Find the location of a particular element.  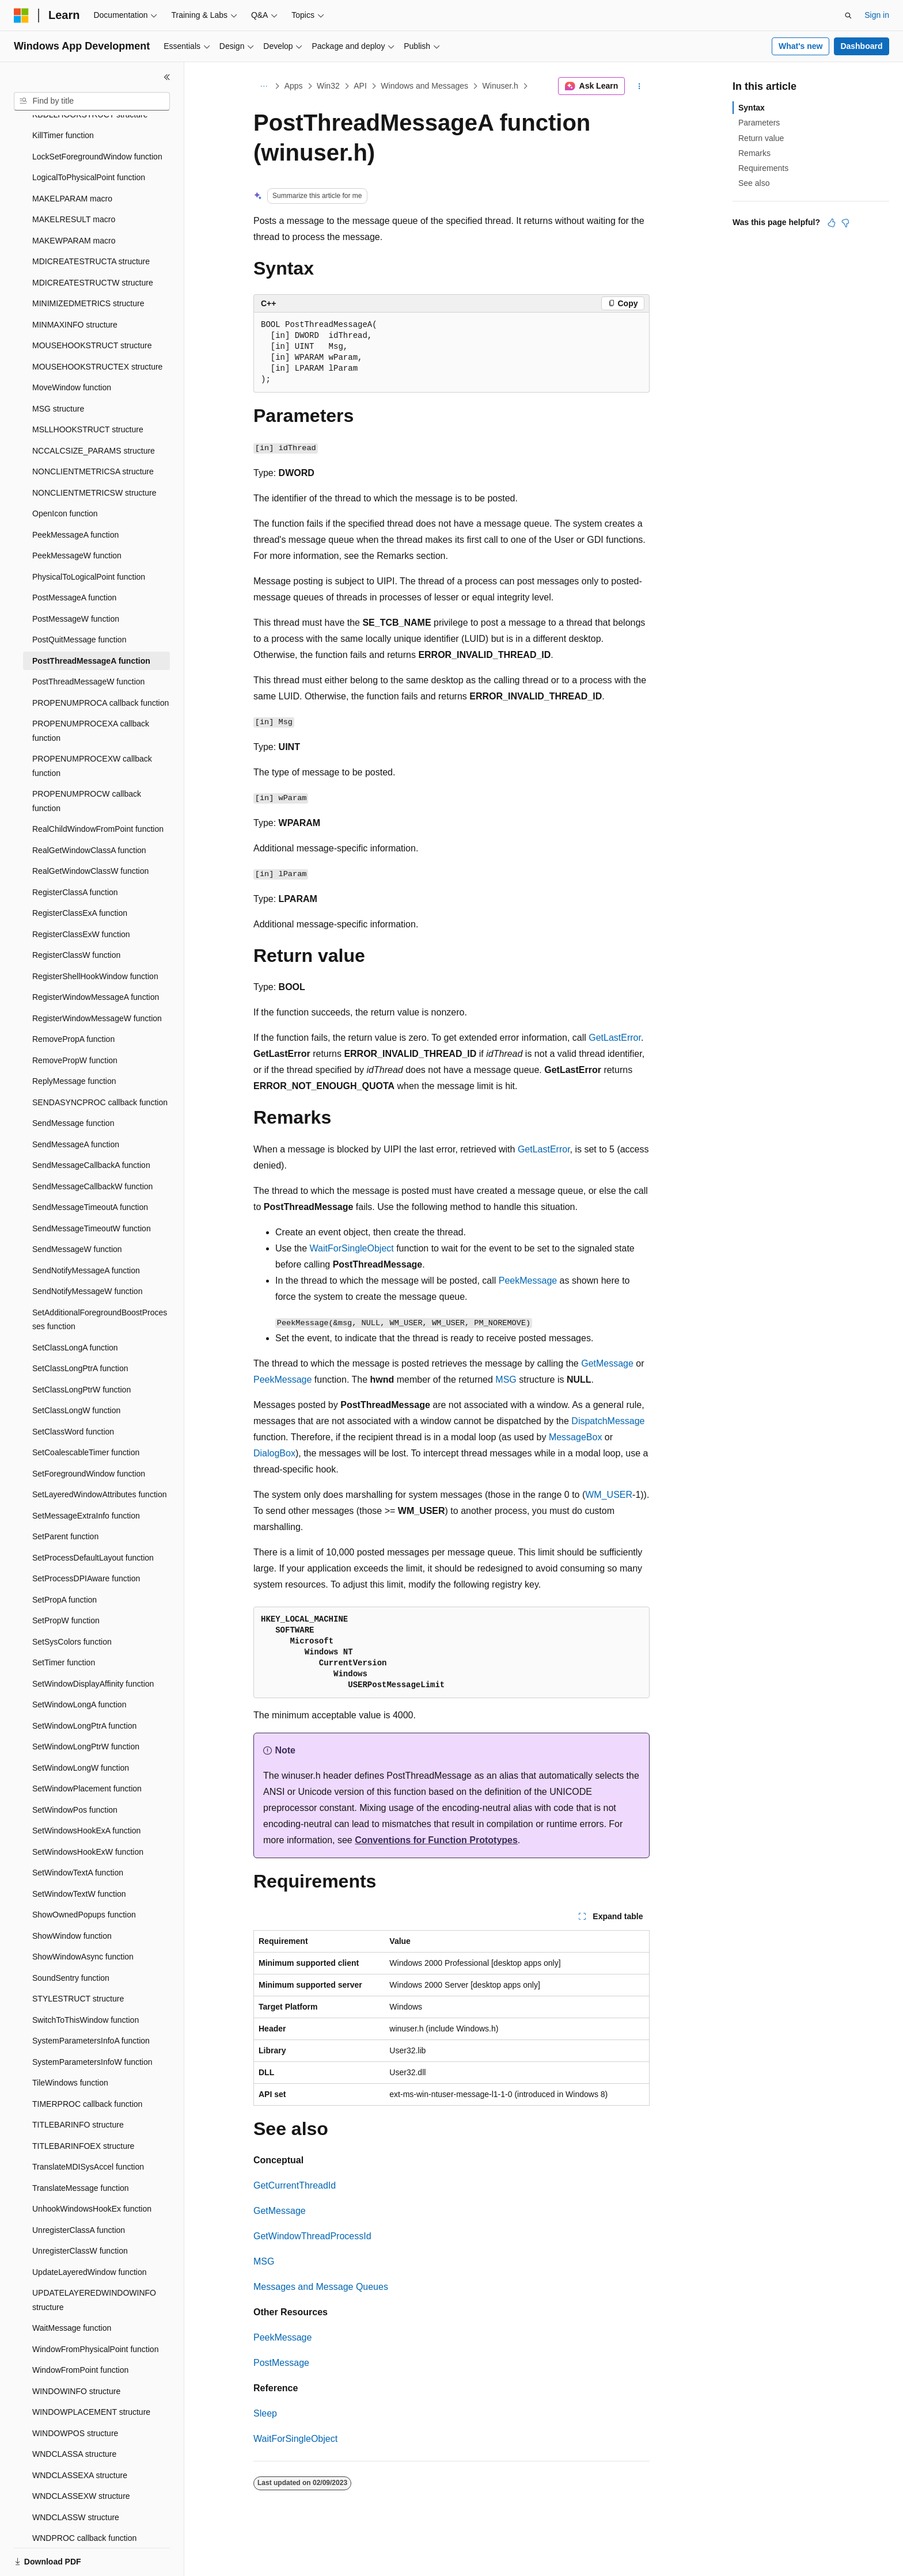

SetAdditionalForegroundBoostProcesses function [treeitem] is located at coordinates (99, 1280).